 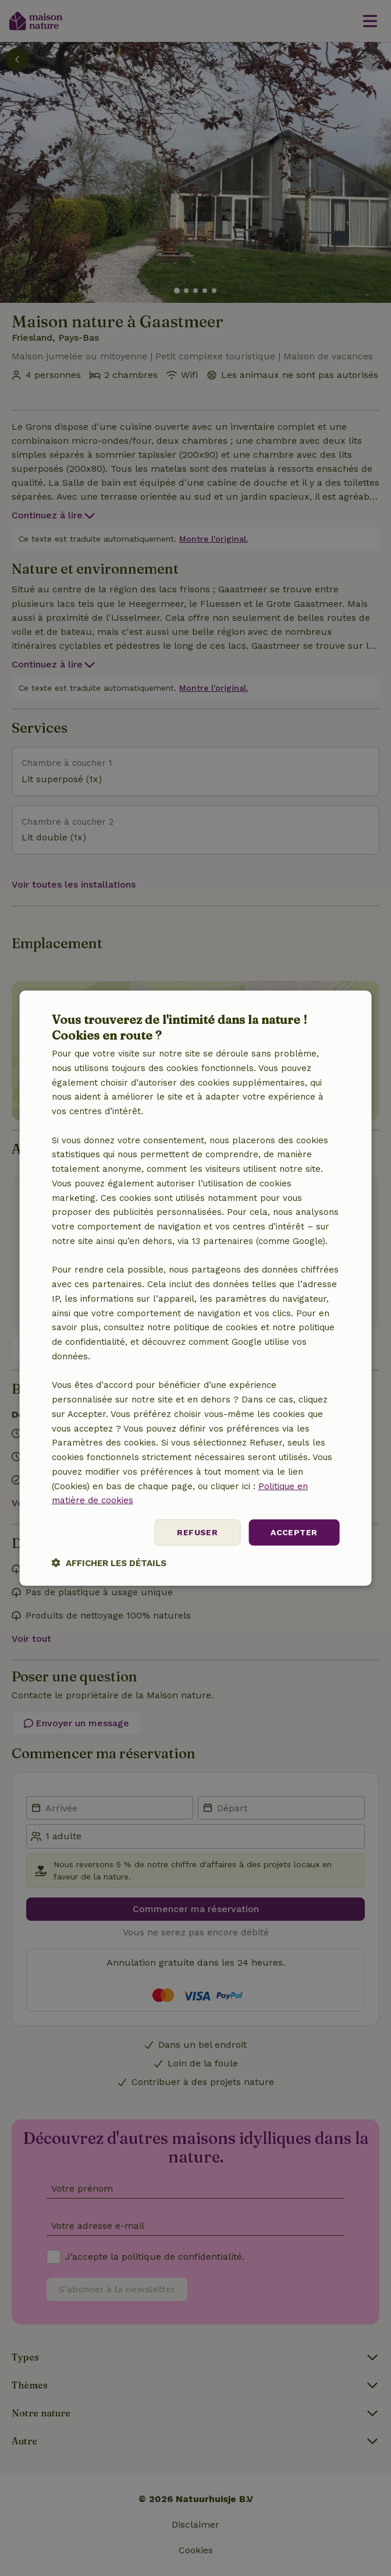 What do you see at coordinates (196, 1287) in the screenshot?
I see `[dialog]` at bounding box center [196, 1287].